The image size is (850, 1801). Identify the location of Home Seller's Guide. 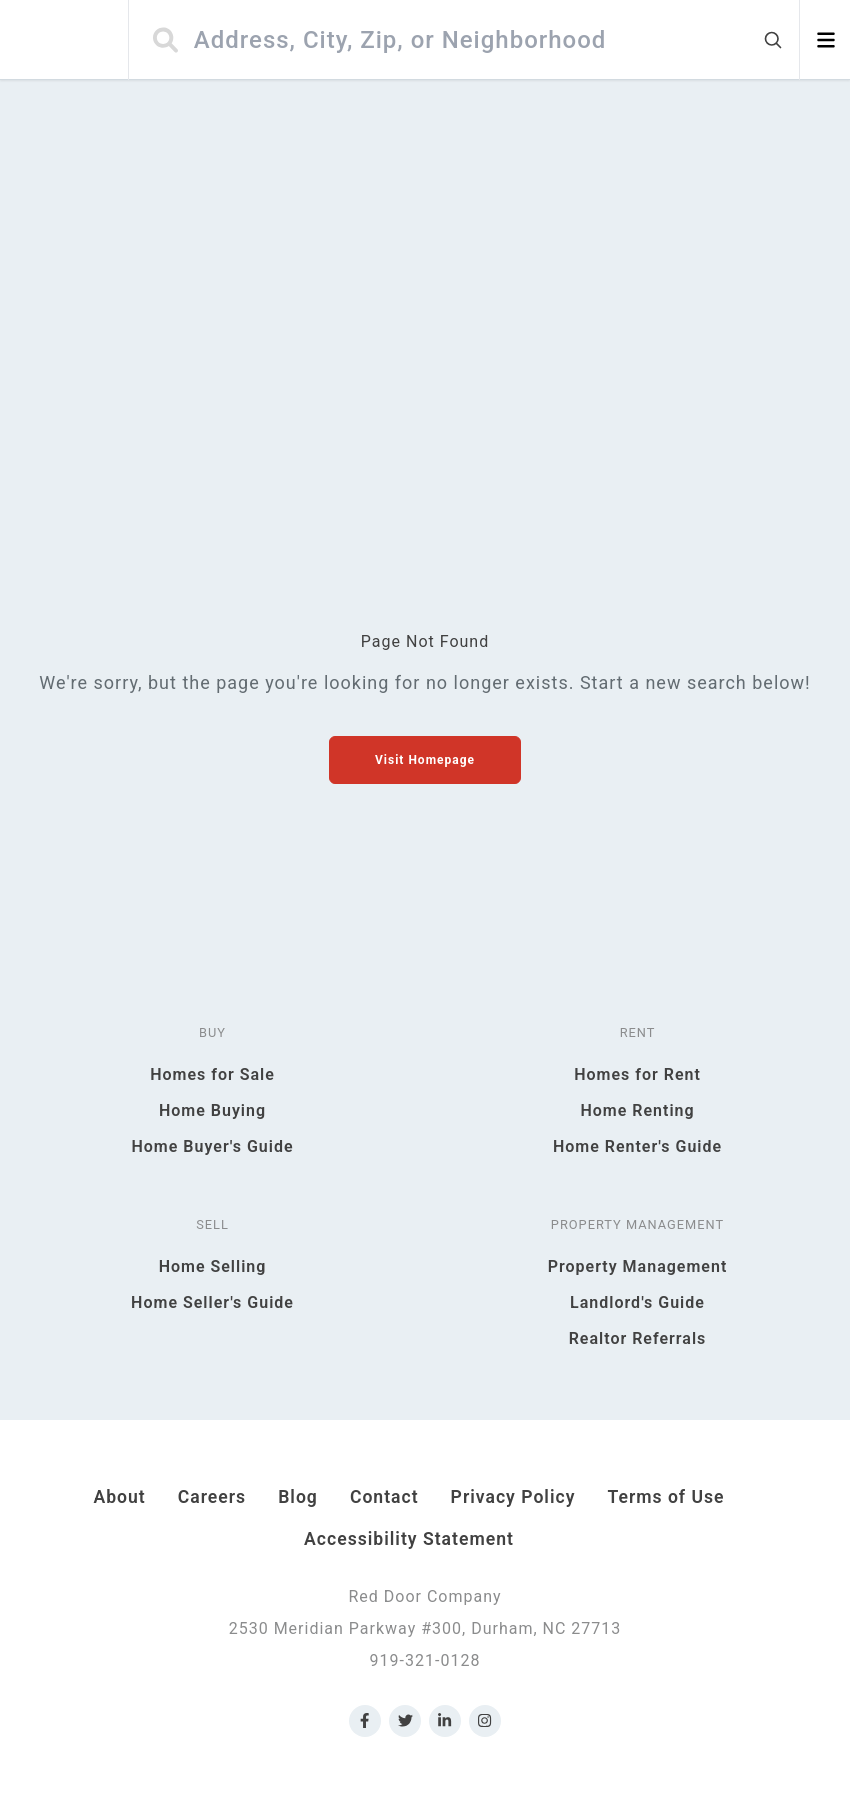
(212, 1302).